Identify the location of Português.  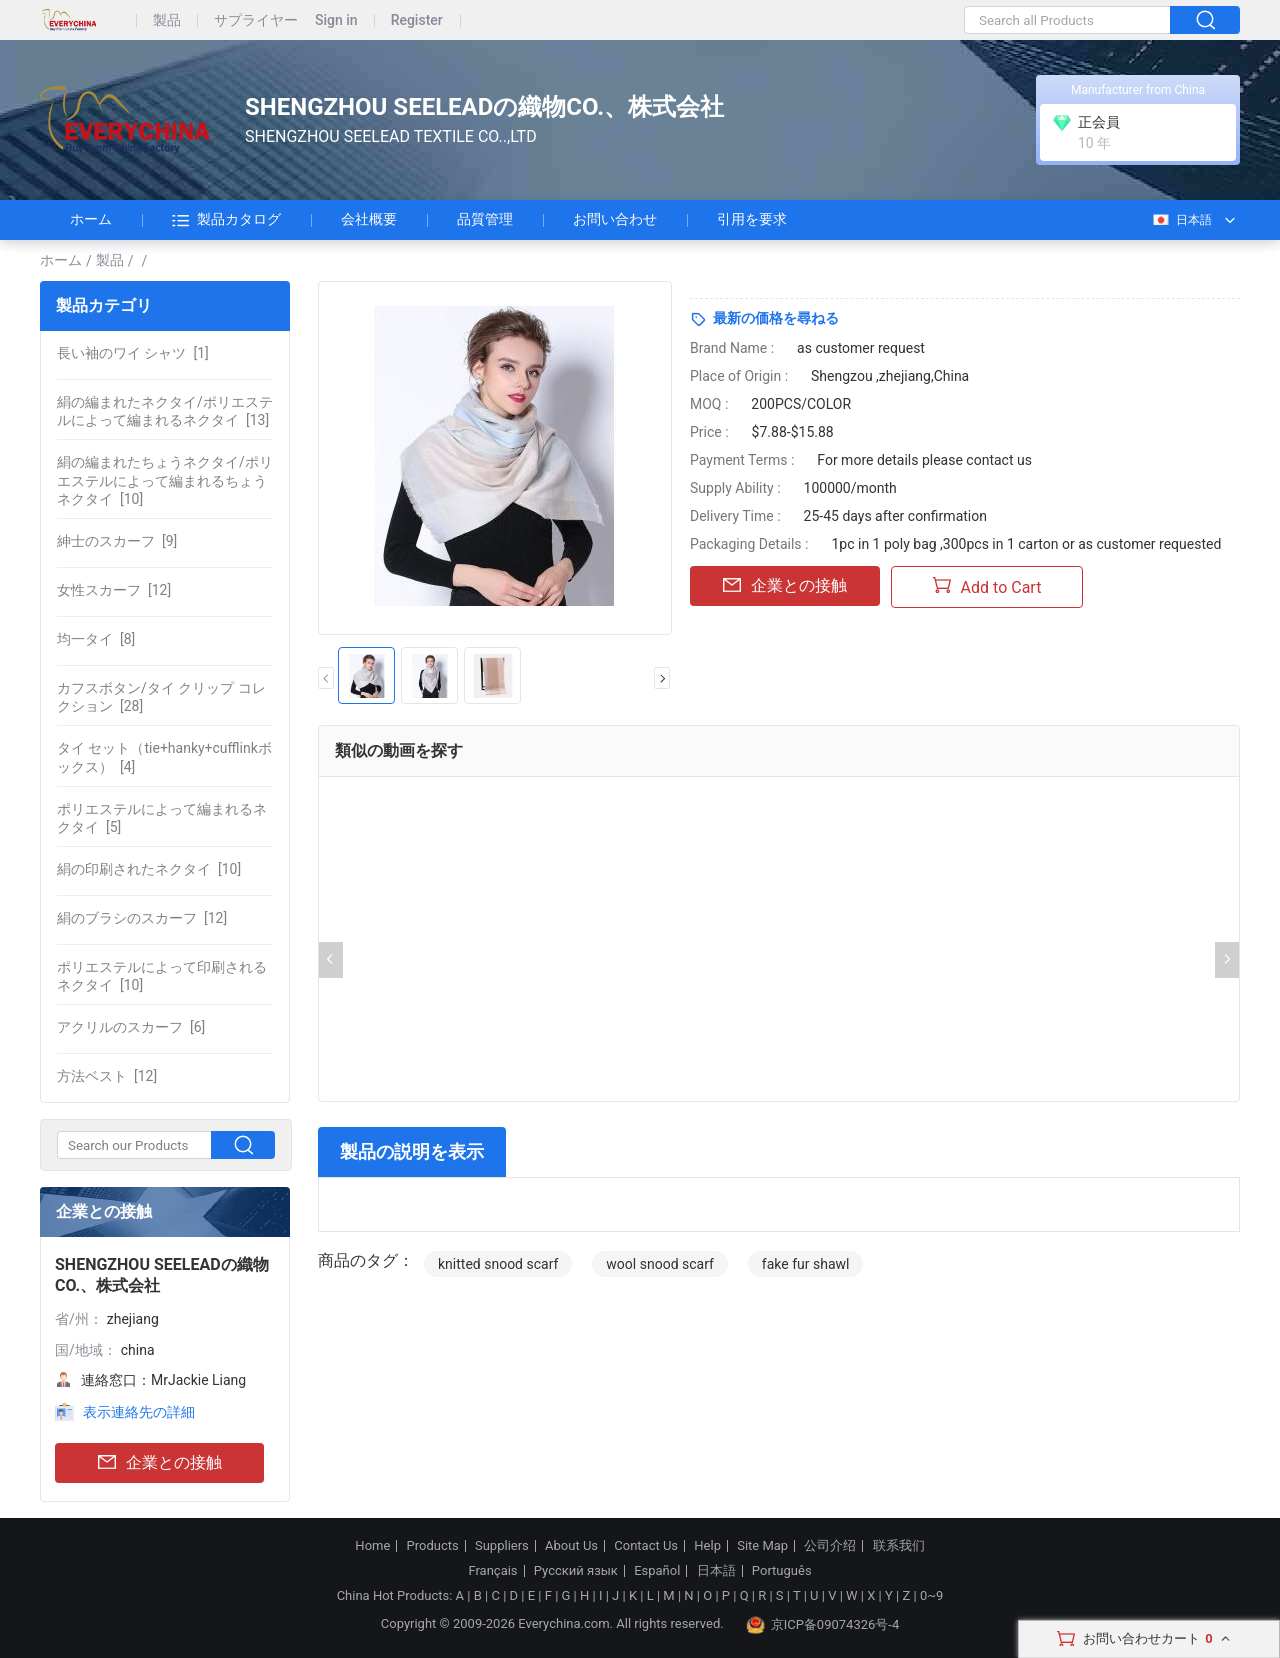
(782, 1571).